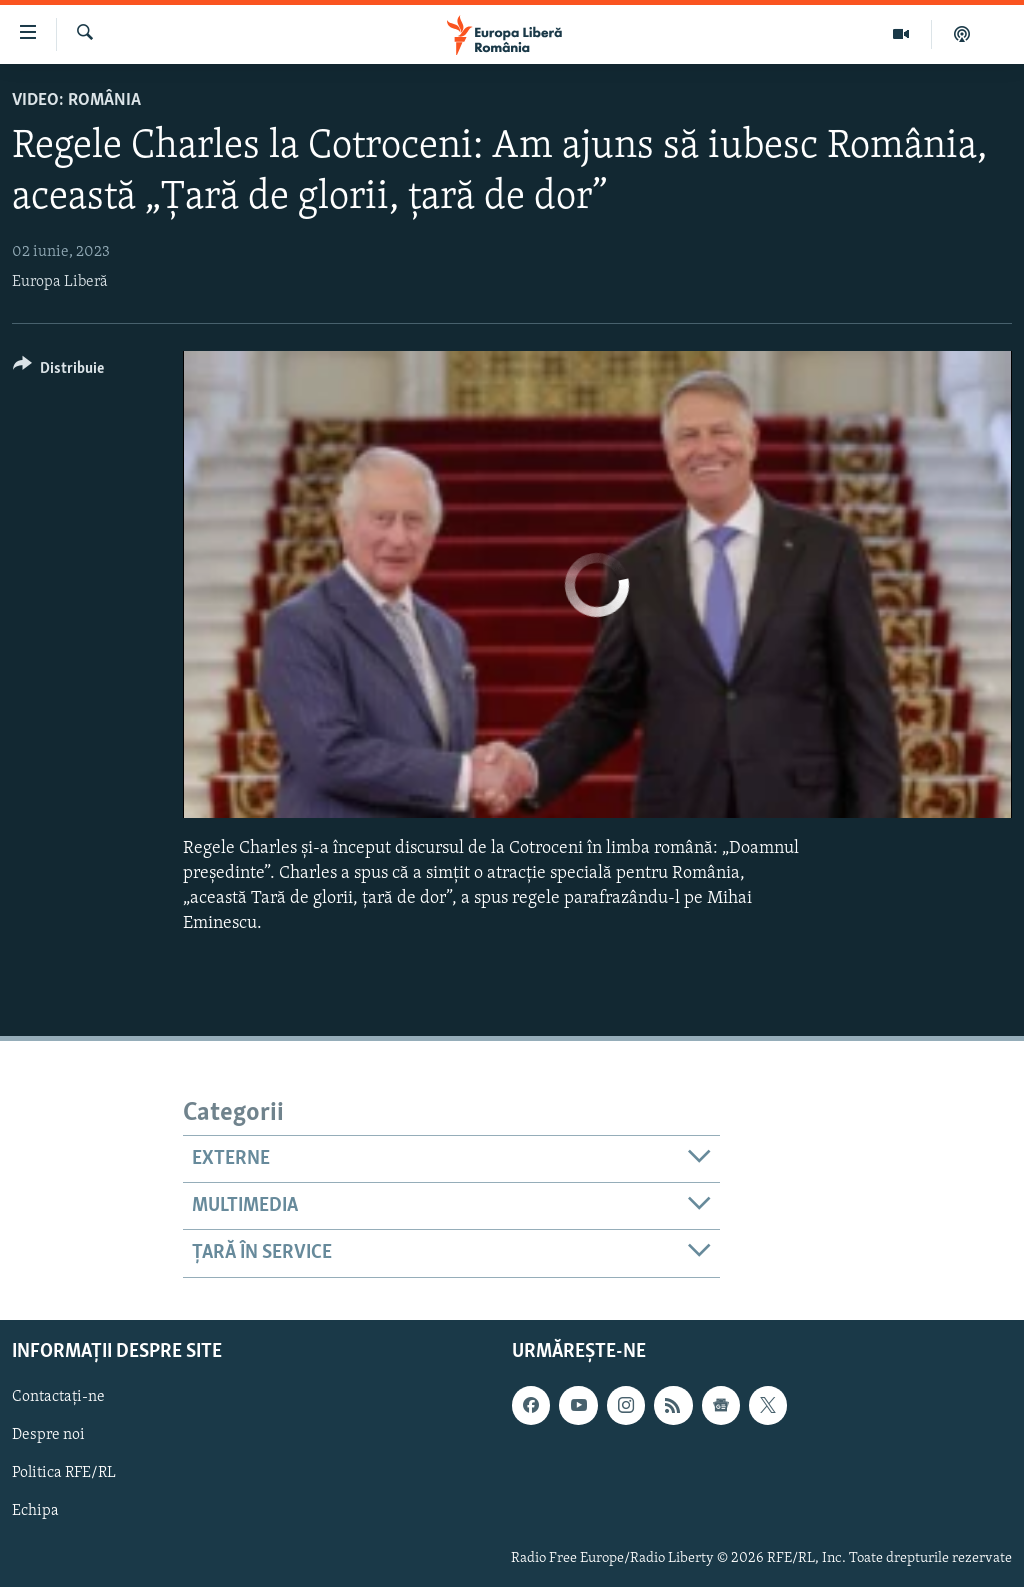 This screenshot has height=1587, width=1024. Describe the element at coordinates (58, 1397) in the screenshot. I see `Contactați-ne` at that location.